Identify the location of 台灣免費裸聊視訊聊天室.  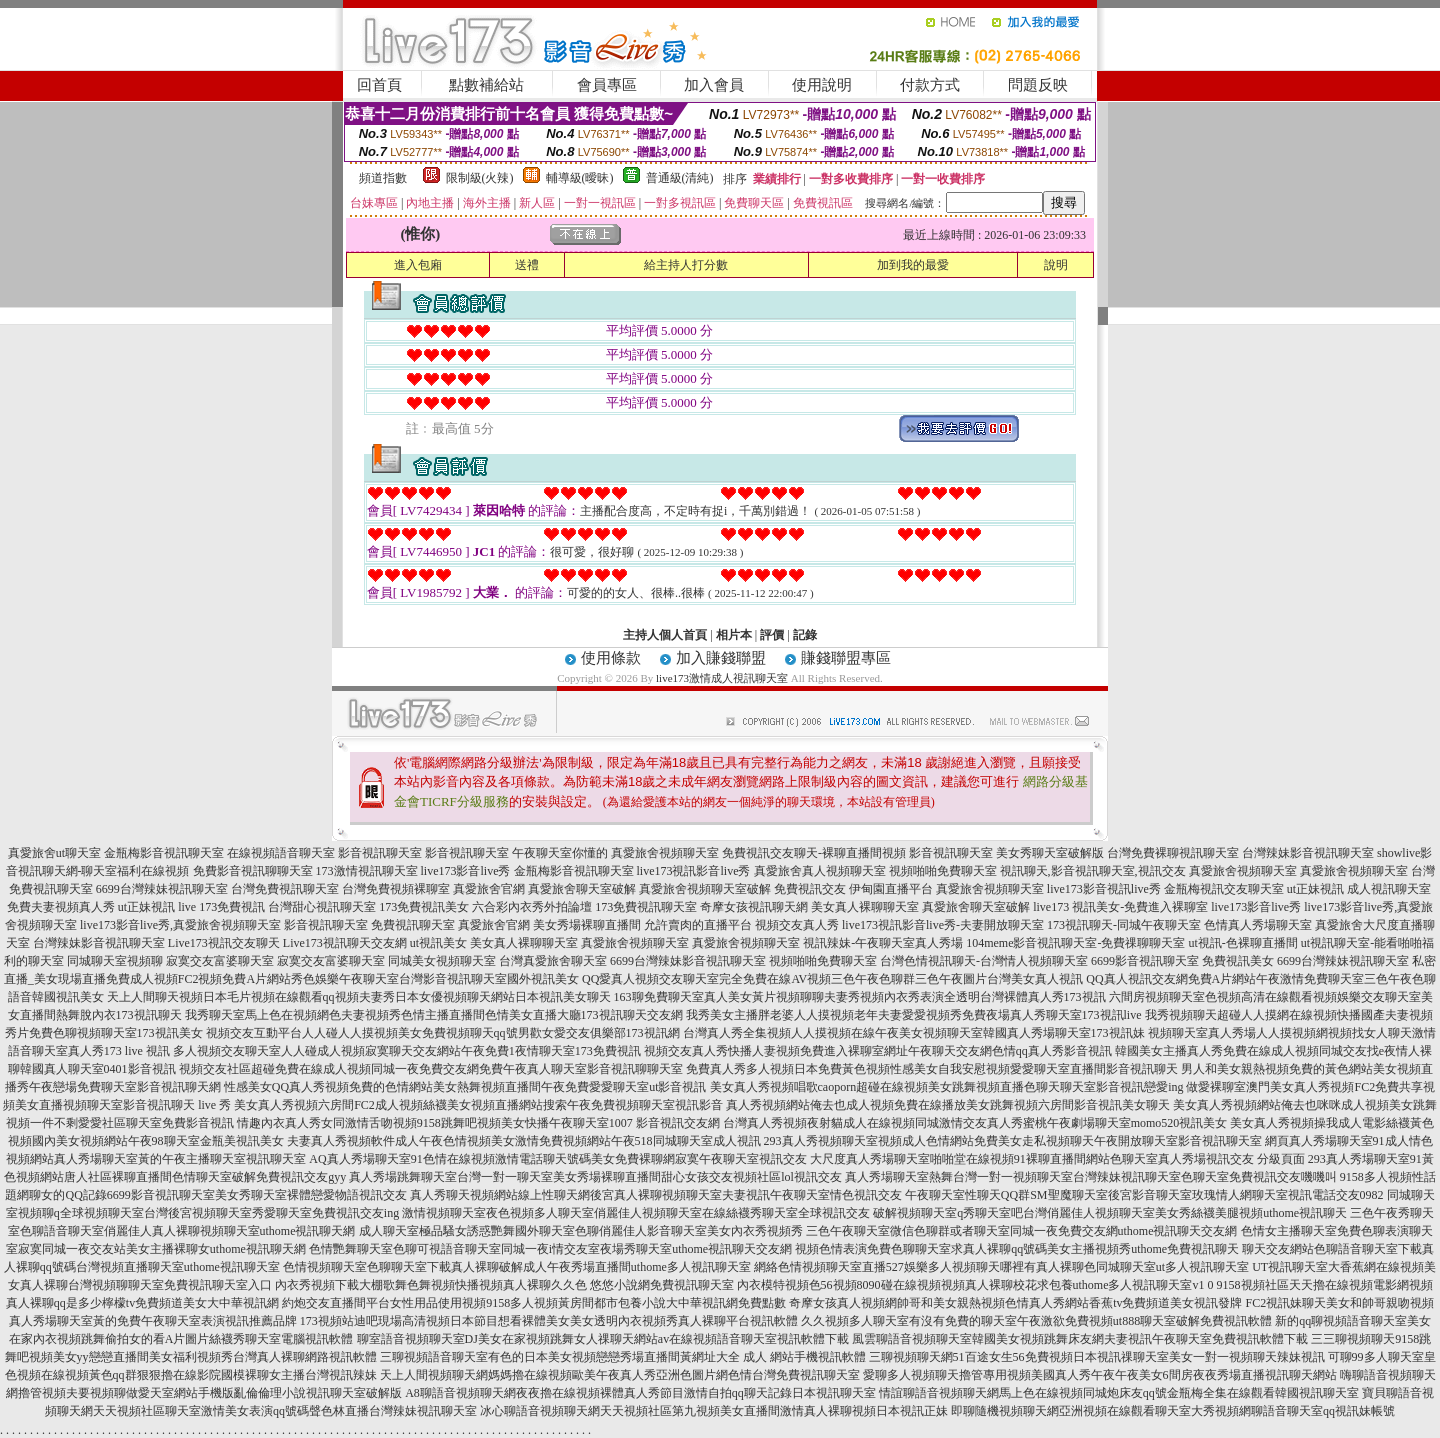
(1173, 853).